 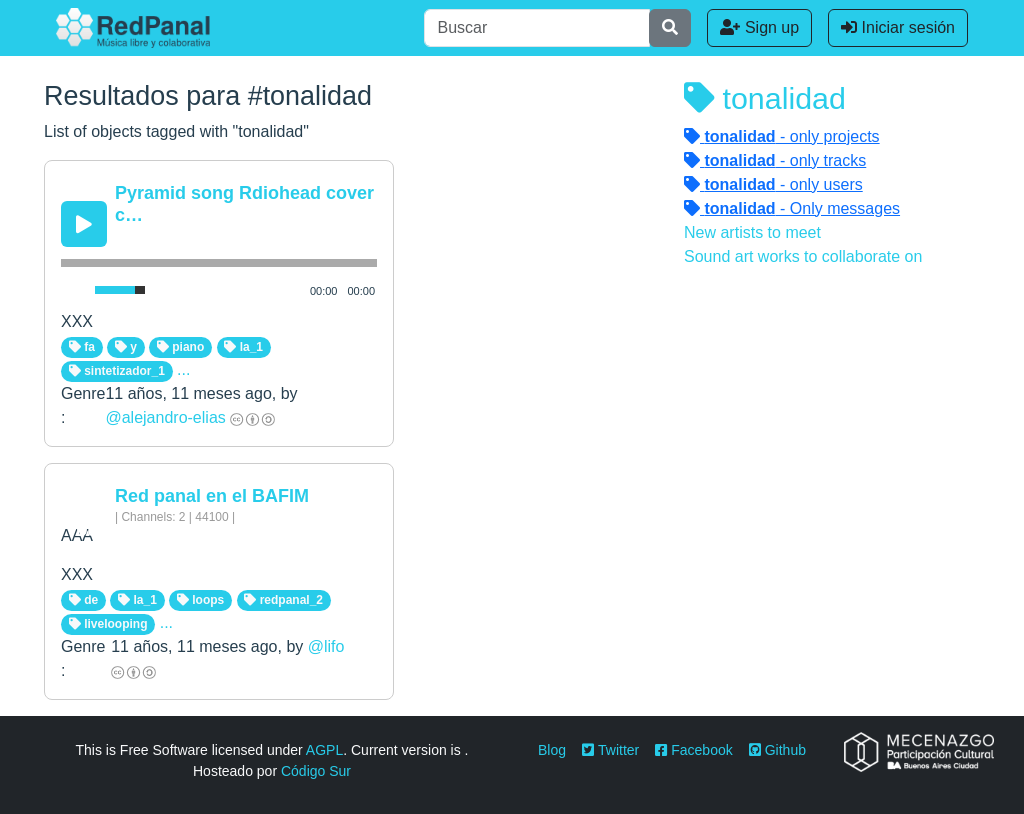 What do you see at coordinates (283, 600) in the screenshot?
I see `redpanal_2` at bounding box center [283, 600].